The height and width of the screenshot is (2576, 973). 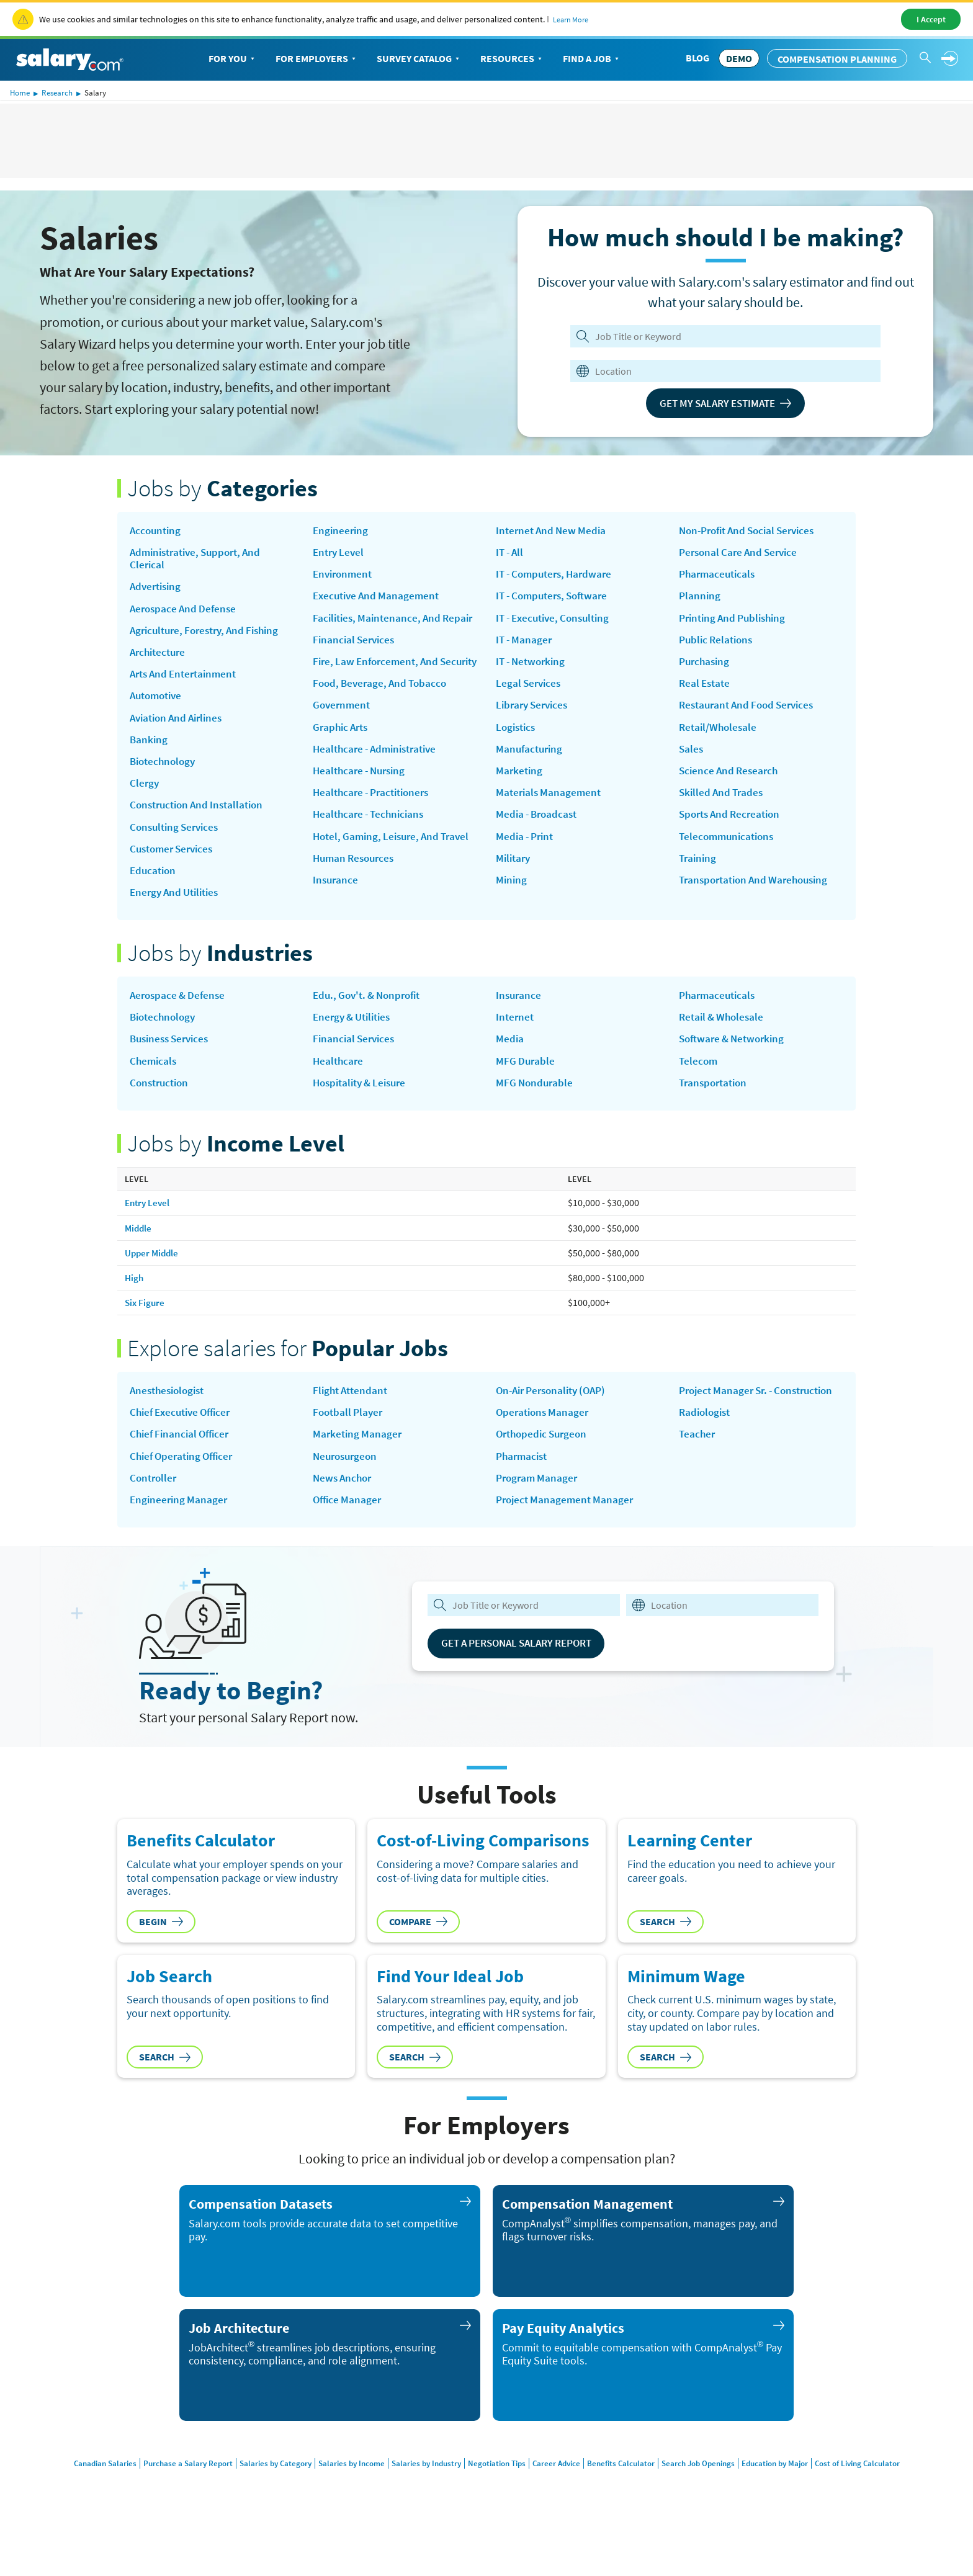 What do you see at coordinates (512, 917) in the screenshot?
I see `Mining` at bounding box center [512, 917].